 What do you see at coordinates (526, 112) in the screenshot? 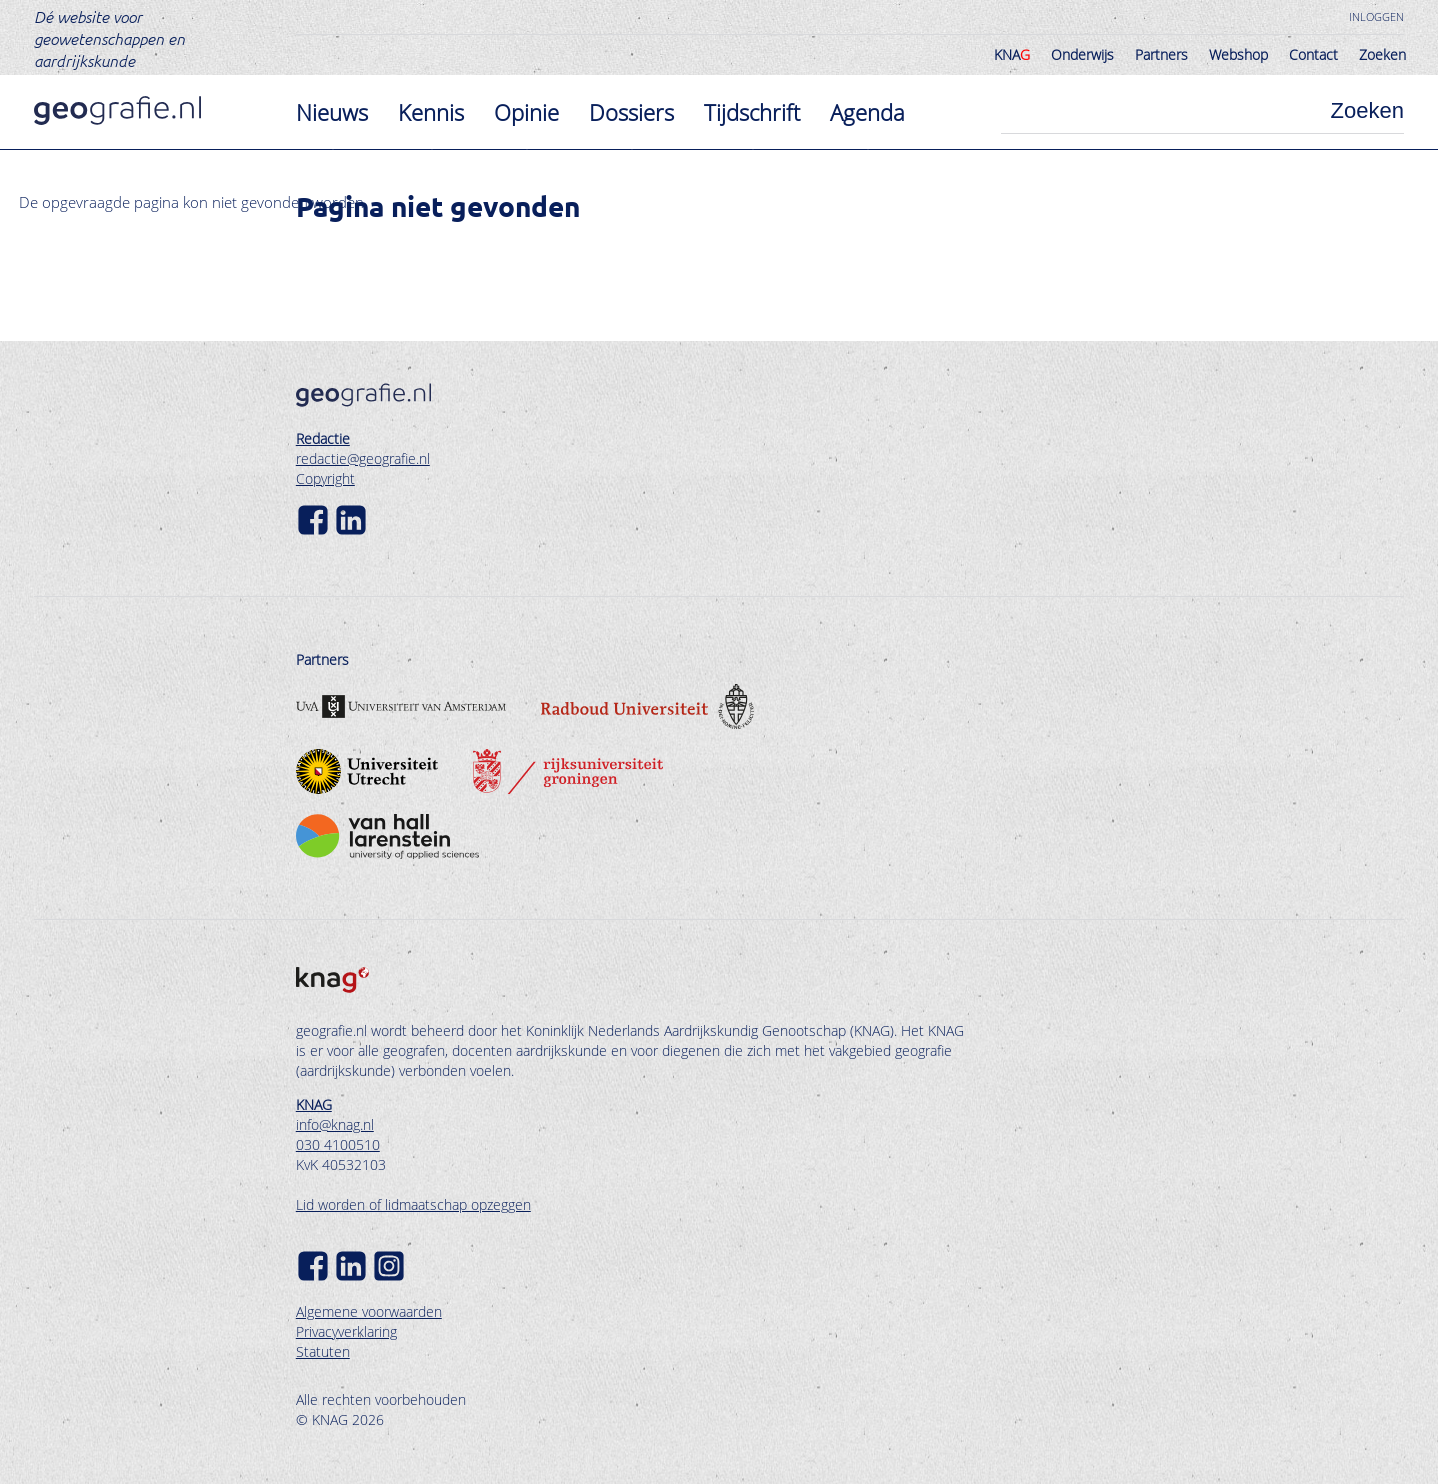
I see `Opinie` at bounding box center [526, 112].